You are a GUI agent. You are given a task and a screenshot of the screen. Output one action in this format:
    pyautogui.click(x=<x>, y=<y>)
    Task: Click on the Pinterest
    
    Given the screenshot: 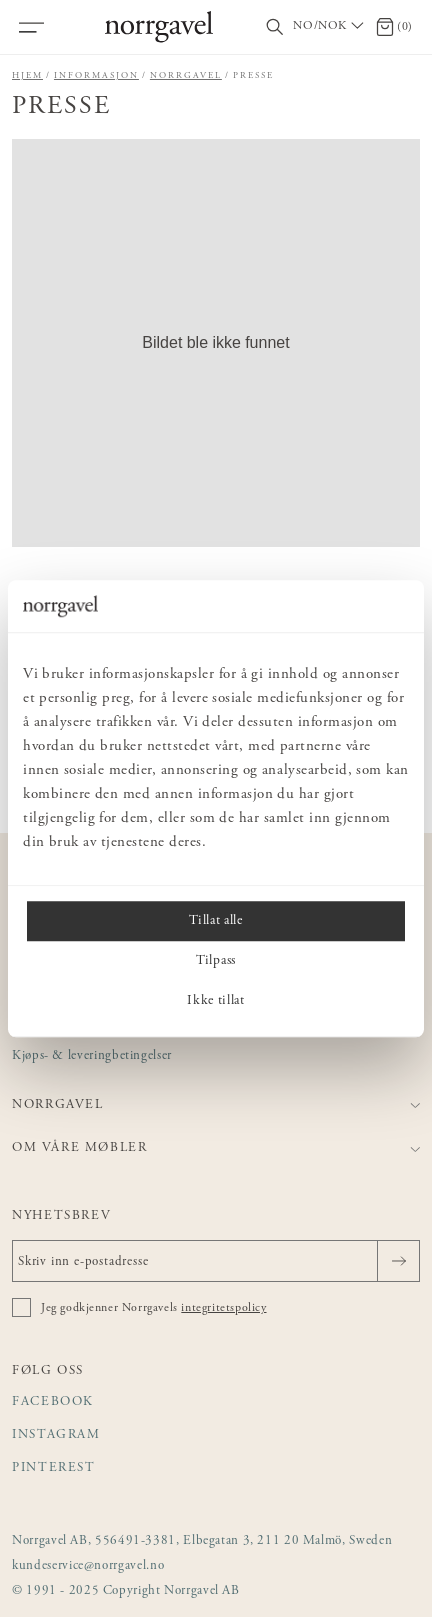 What is the action you would take?
    pyautogui.click(x=54, y=1468)
    